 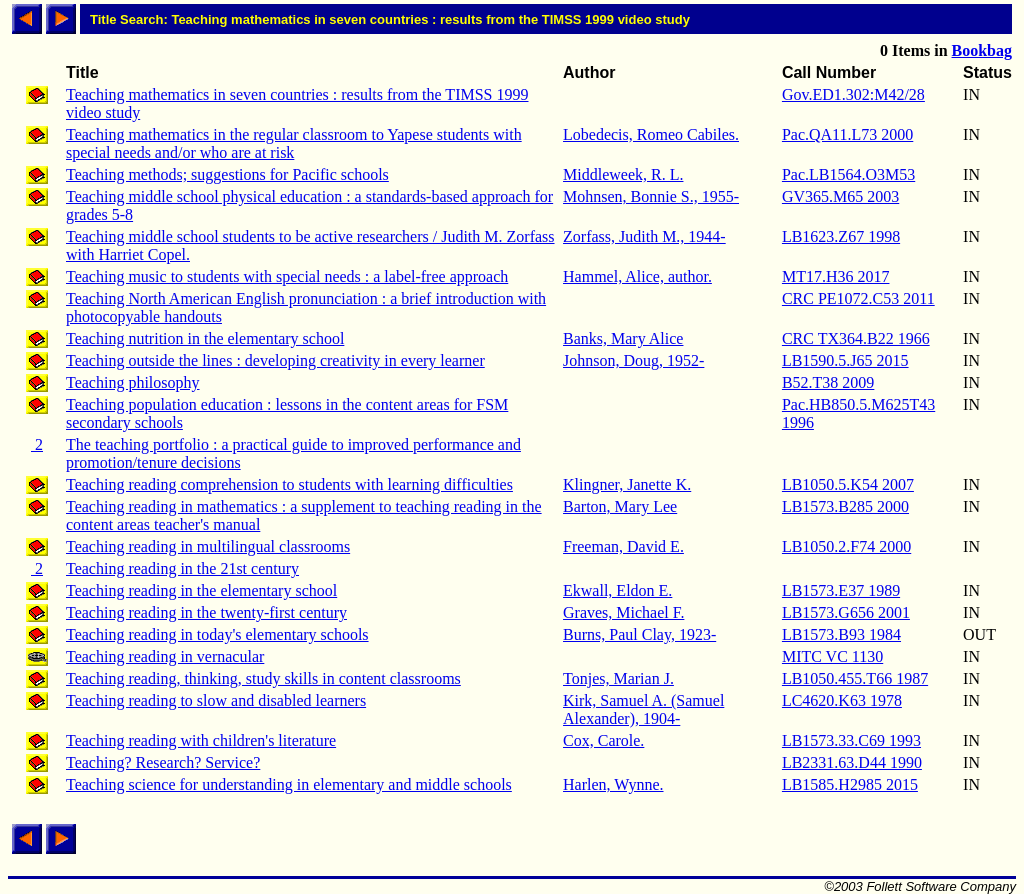 I want to click on Teaching reading to slow and disabled learners, so click(x=216, y=700).